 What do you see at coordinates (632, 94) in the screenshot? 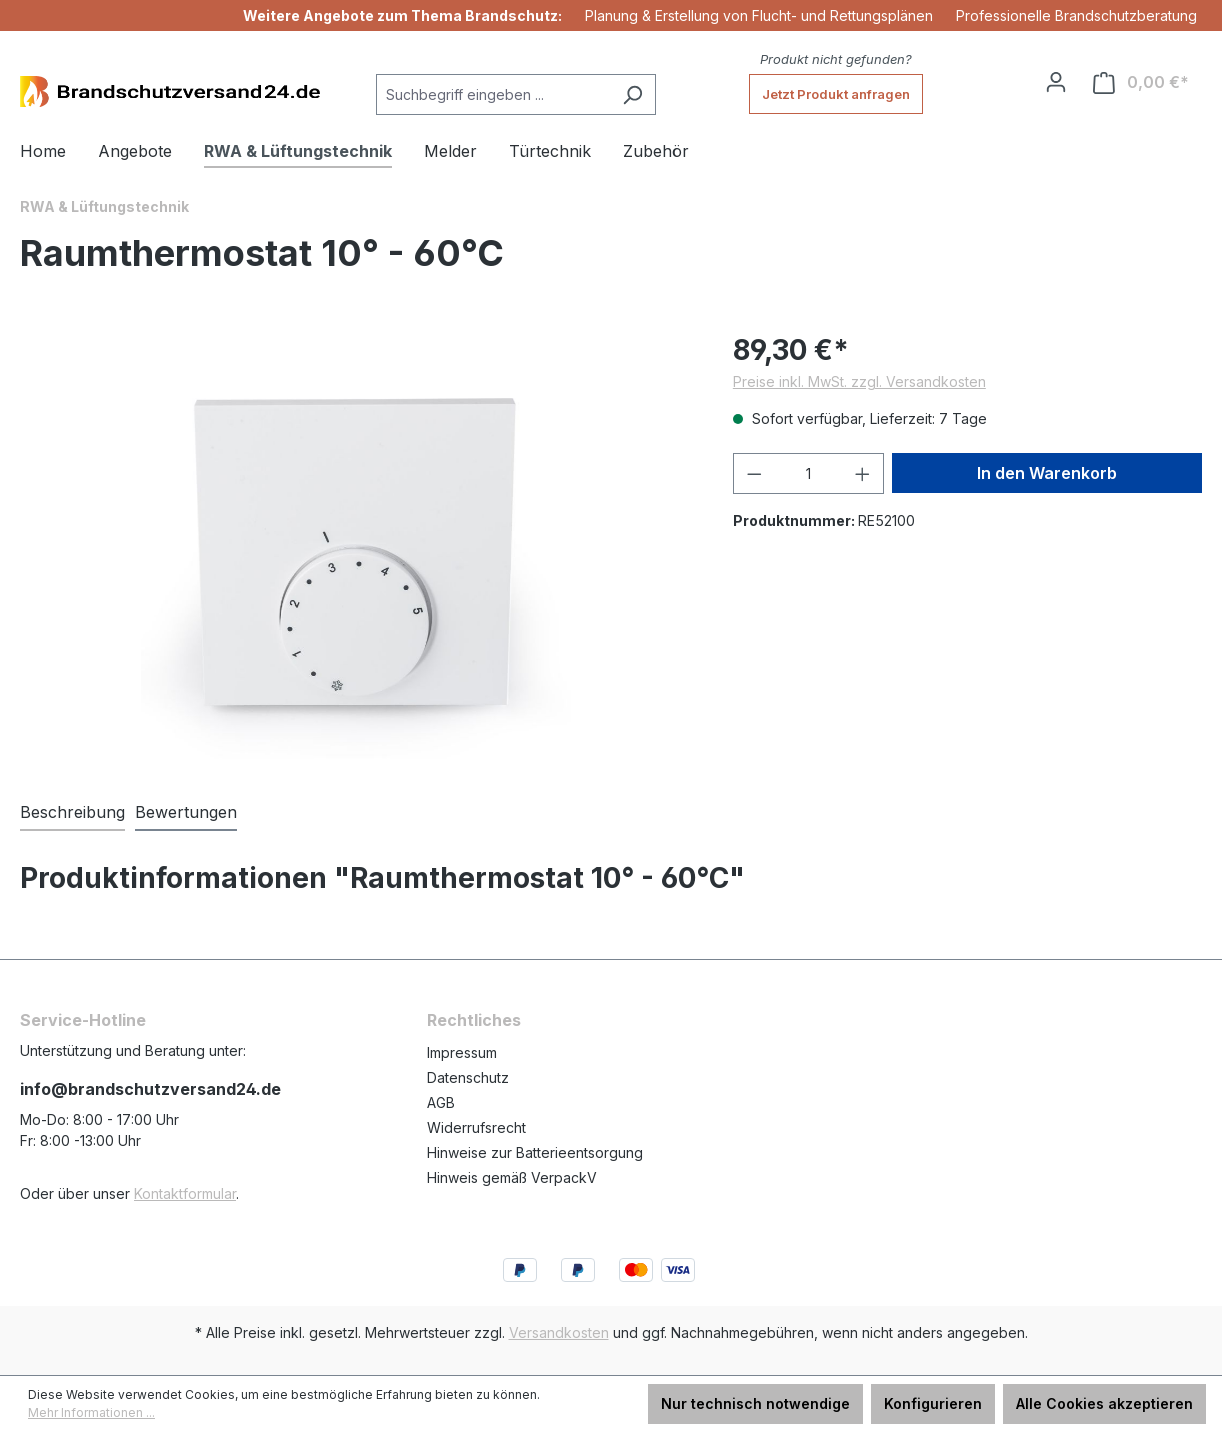
I see `[Suchen]` at bounding box center [632, 94].